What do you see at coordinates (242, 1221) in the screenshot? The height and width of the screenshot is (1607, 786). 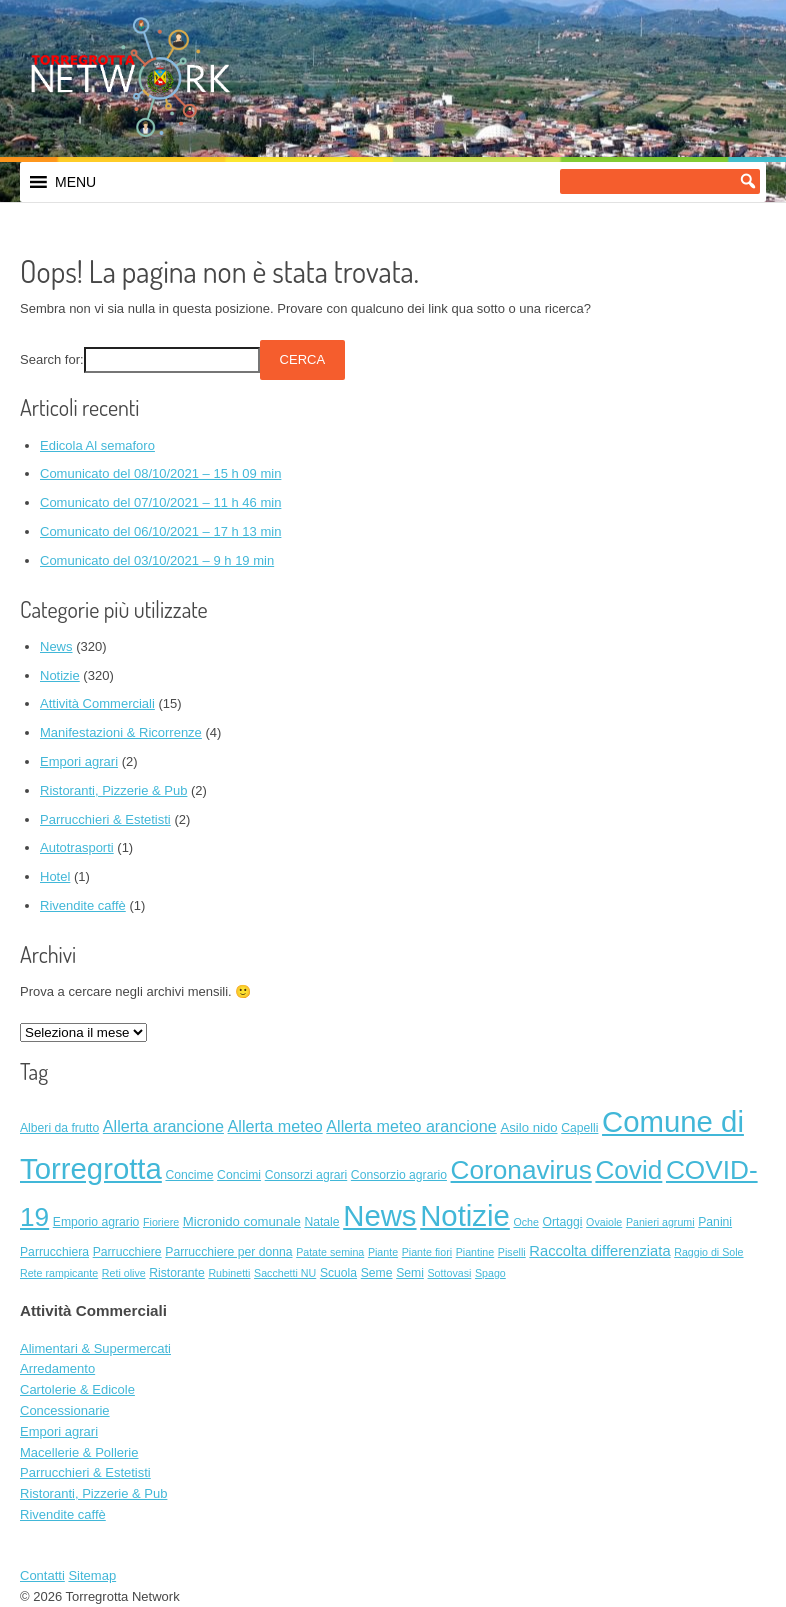 I see `Micronido comunale [Micronido comunale (3 elementi)]` at bounding box center [242, 1221].